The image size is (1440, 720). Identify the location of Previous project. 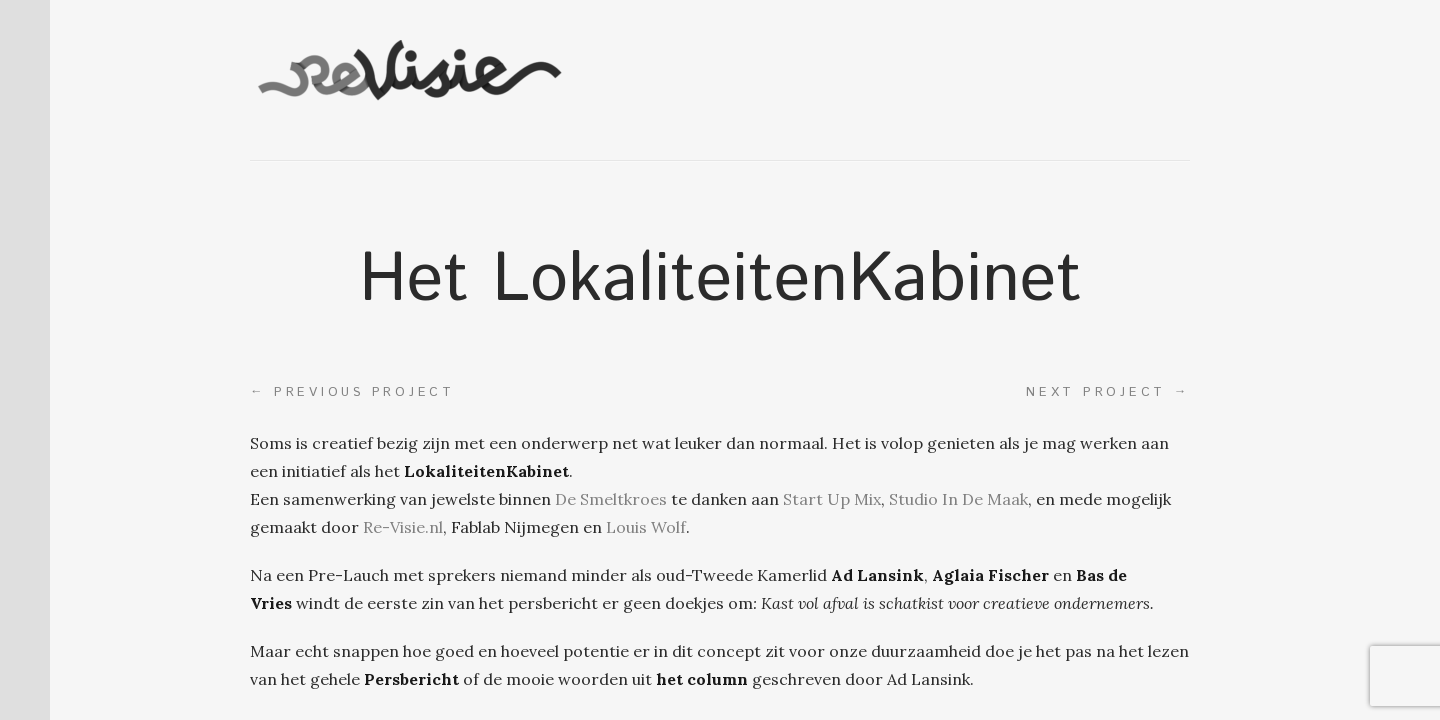
(352, 392).